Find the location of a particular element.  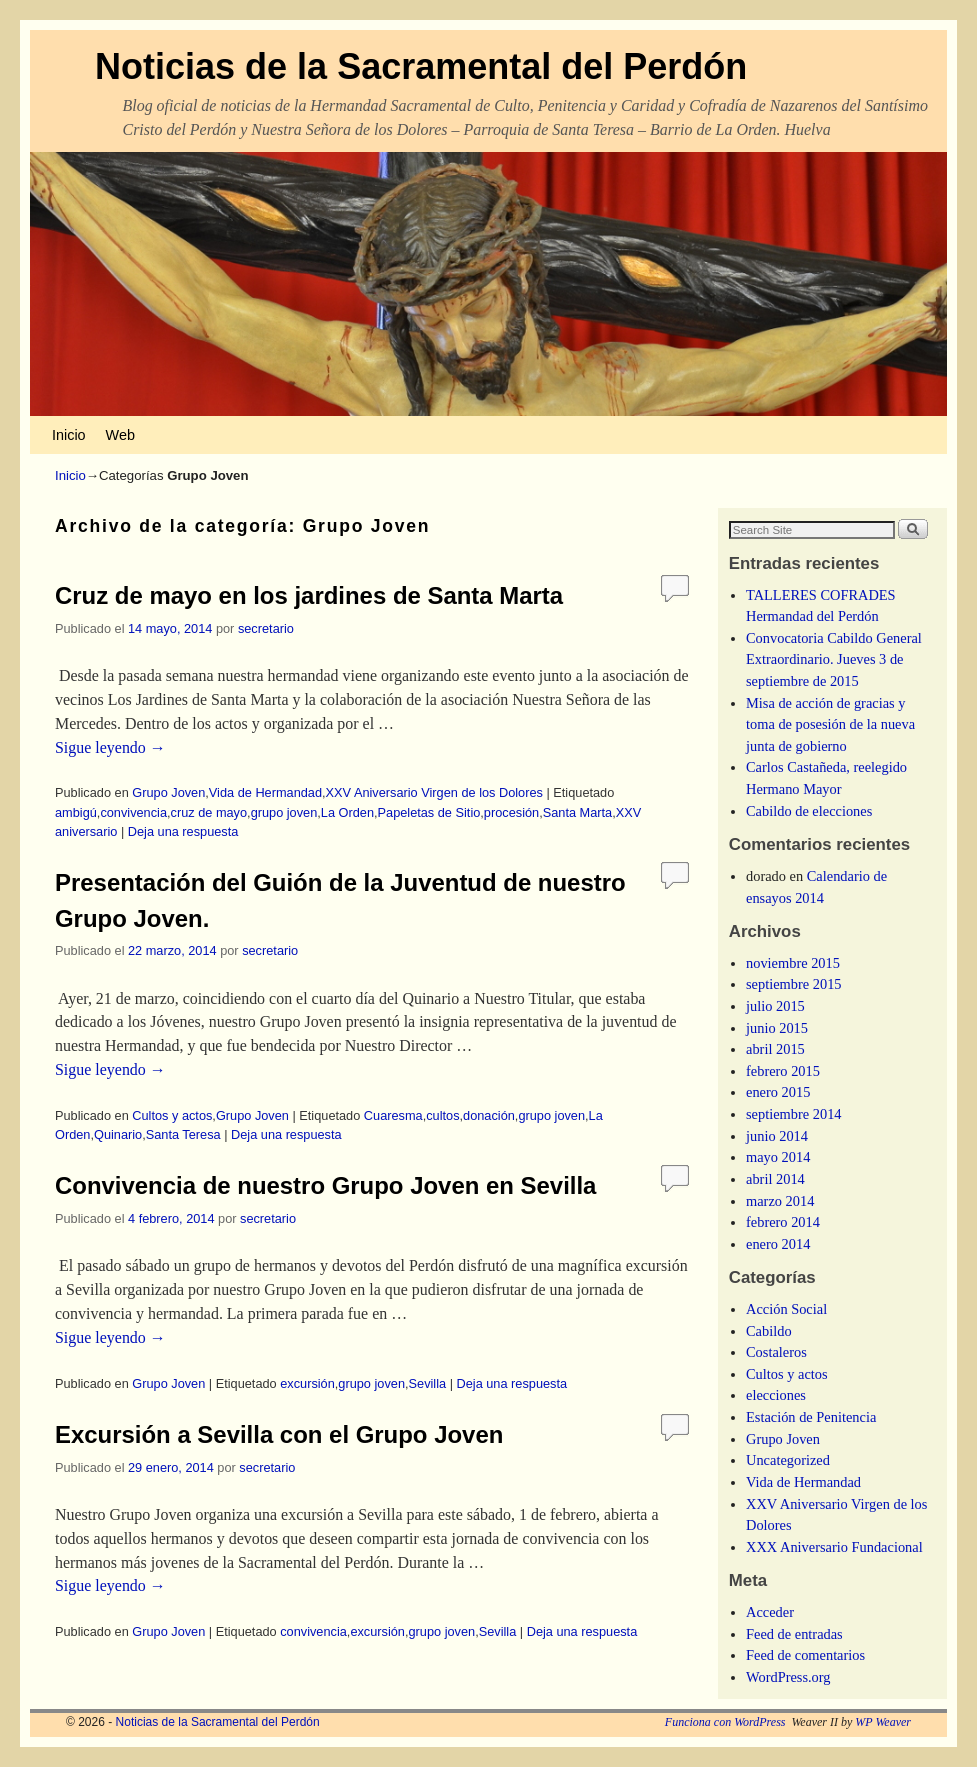

Funciona con WordPress is located at coordinates (725, 1722).